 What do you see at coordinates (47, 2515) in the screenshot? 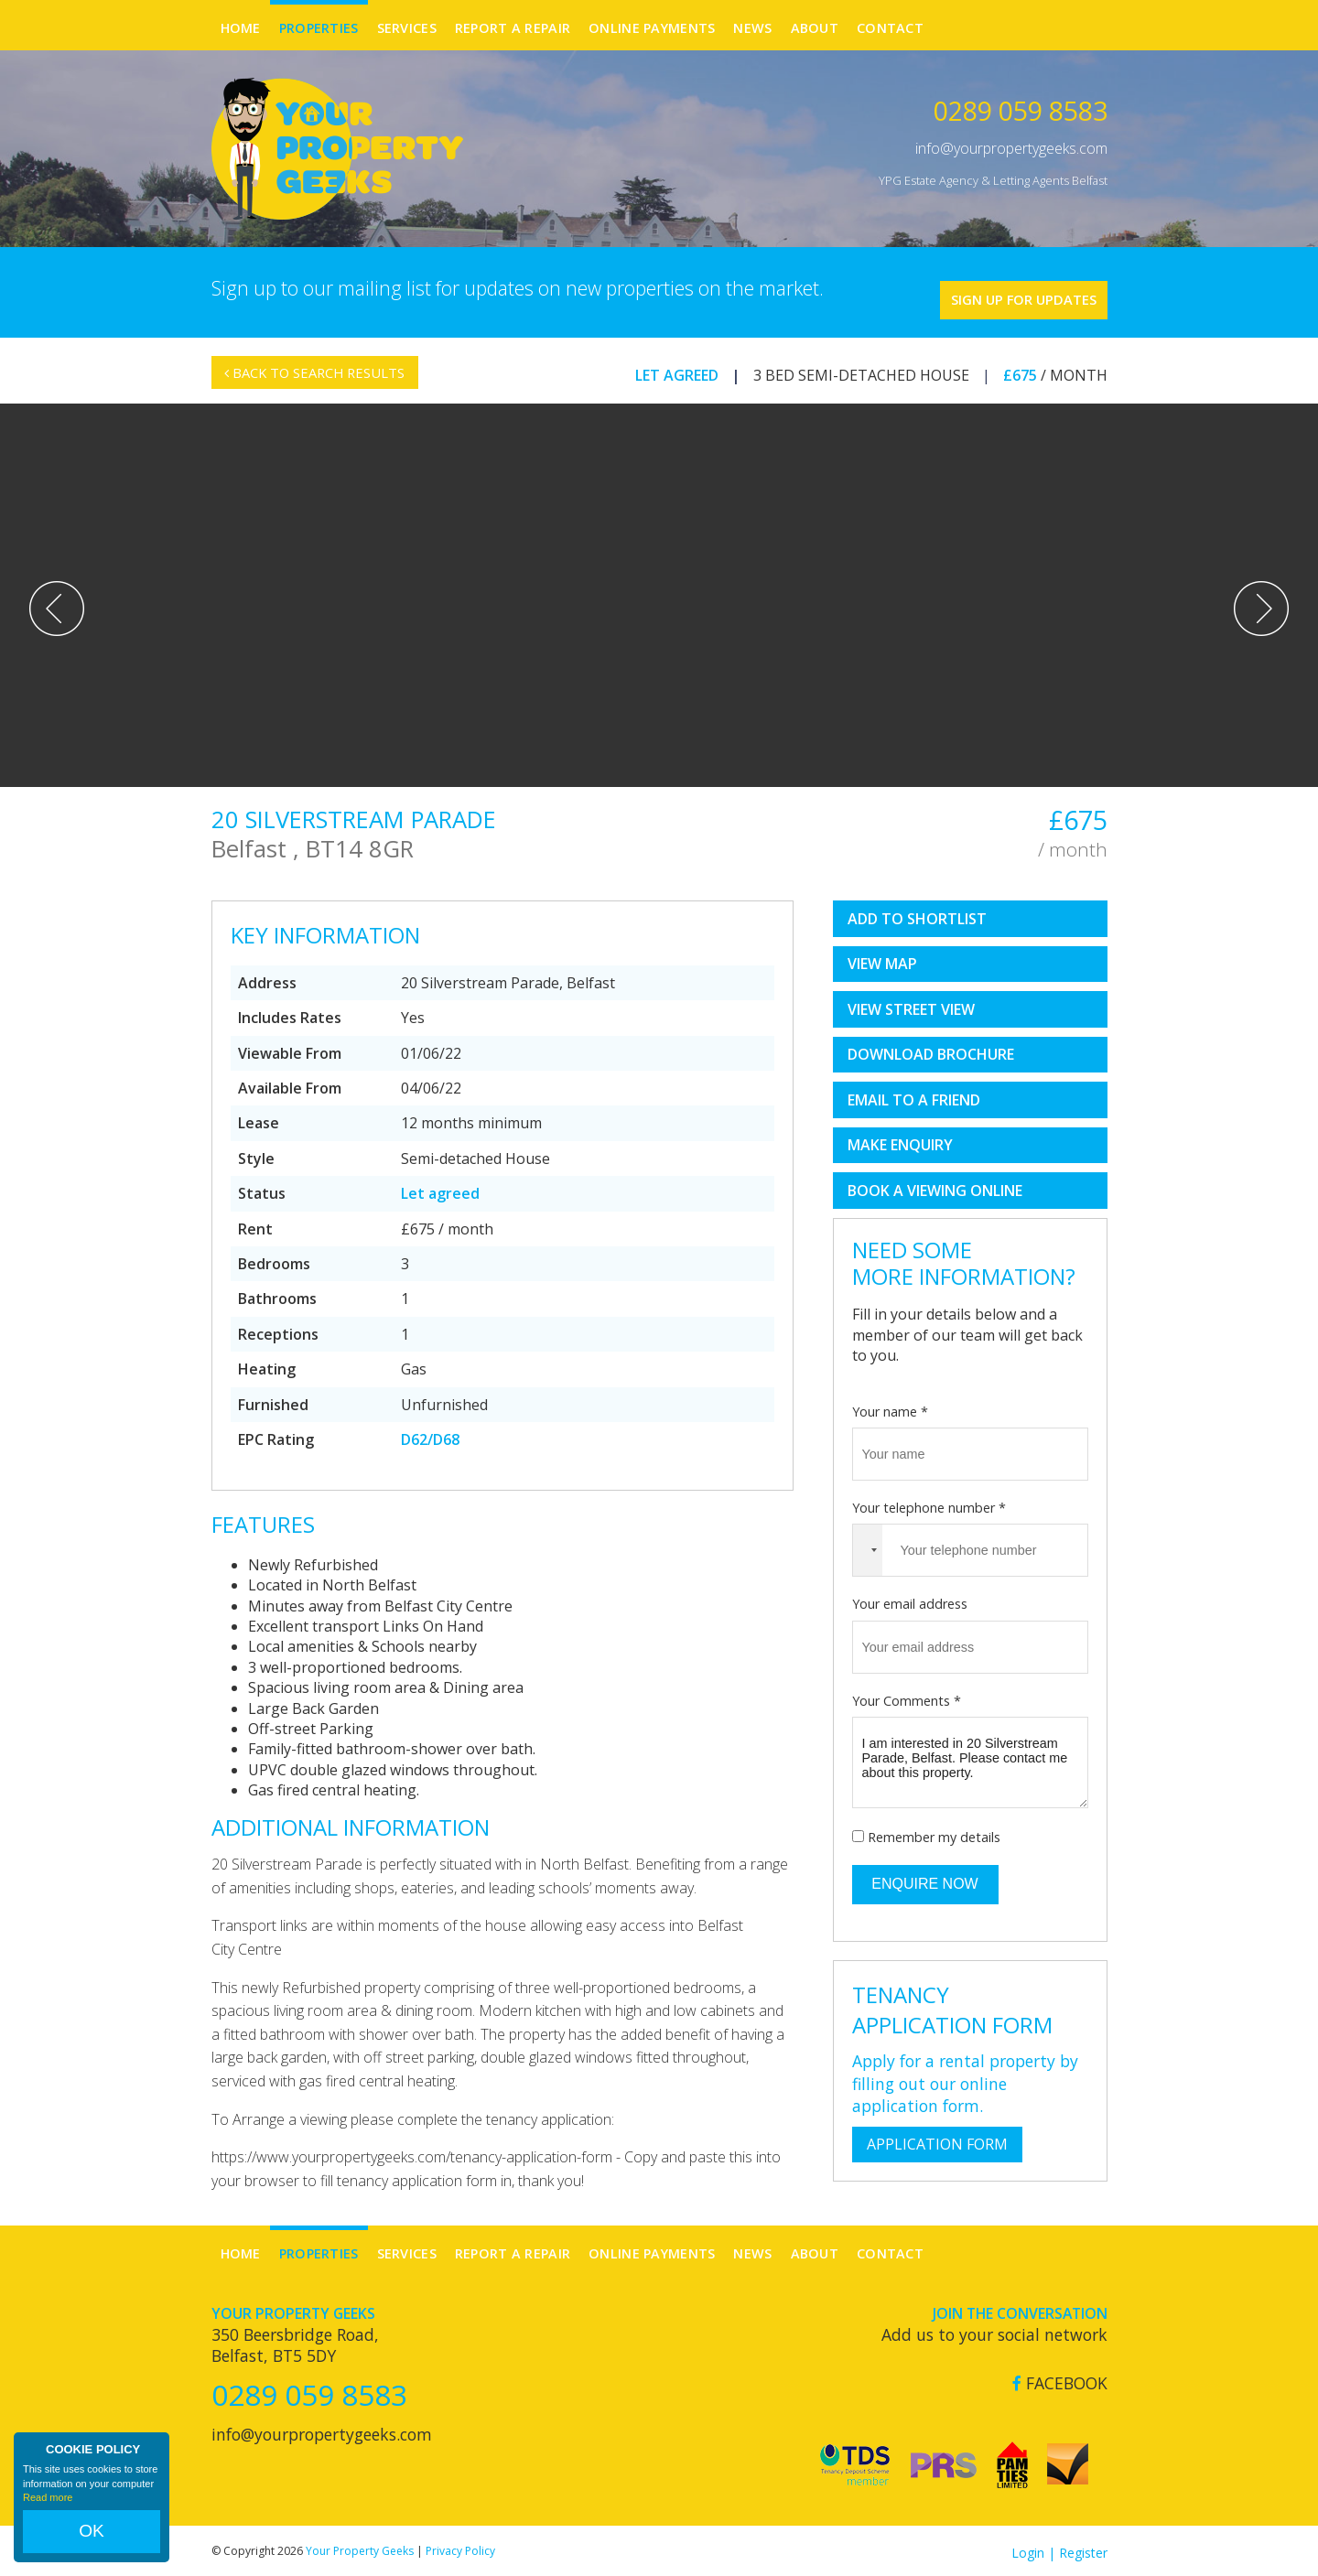
I see `Read more` at bounding box center [47, 2515].